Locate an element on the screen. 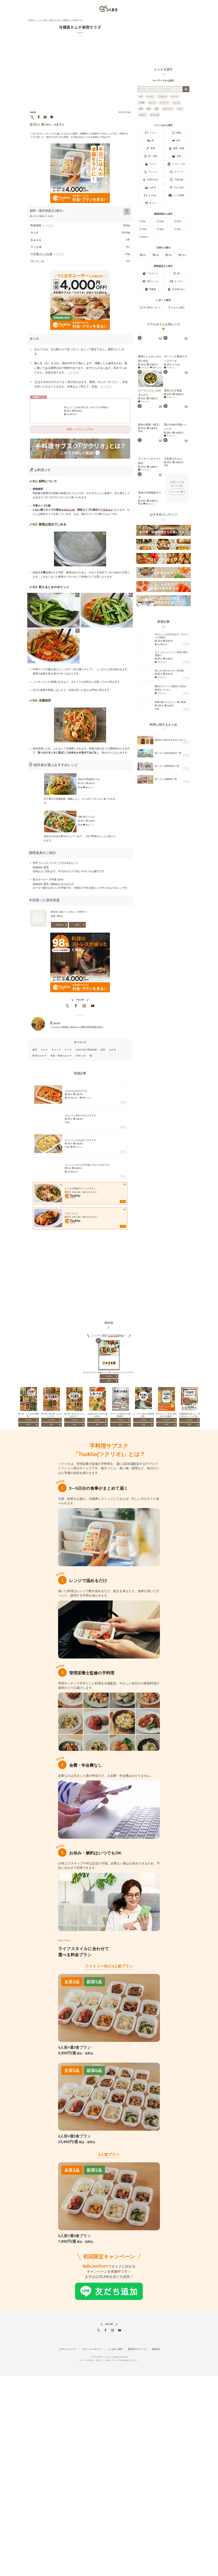 The image size is (218, 2576). 野菜のおかず is located at coordinates (39, 1055).